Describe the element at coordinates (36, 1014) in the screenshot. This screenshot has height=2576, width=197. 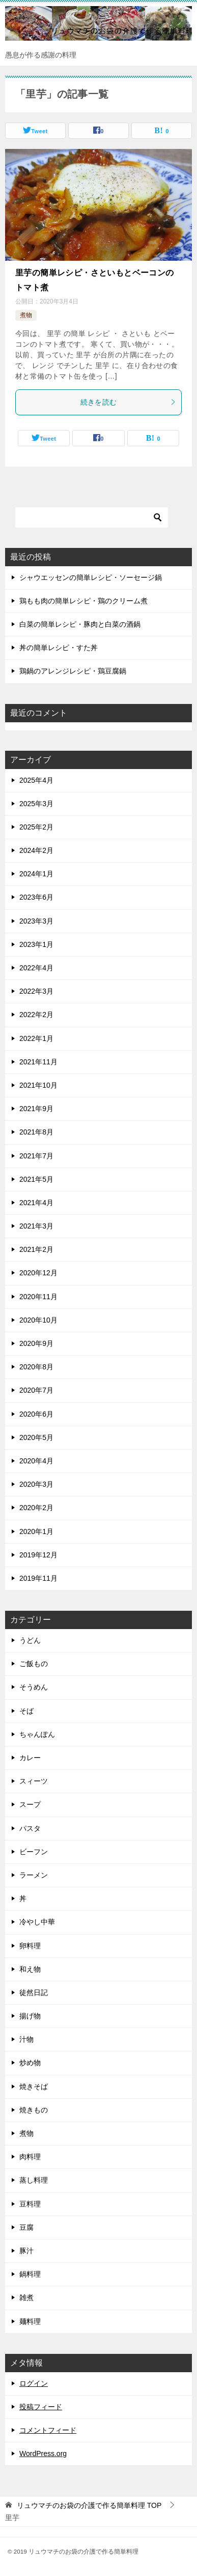
I see `2022年2月` at that location.